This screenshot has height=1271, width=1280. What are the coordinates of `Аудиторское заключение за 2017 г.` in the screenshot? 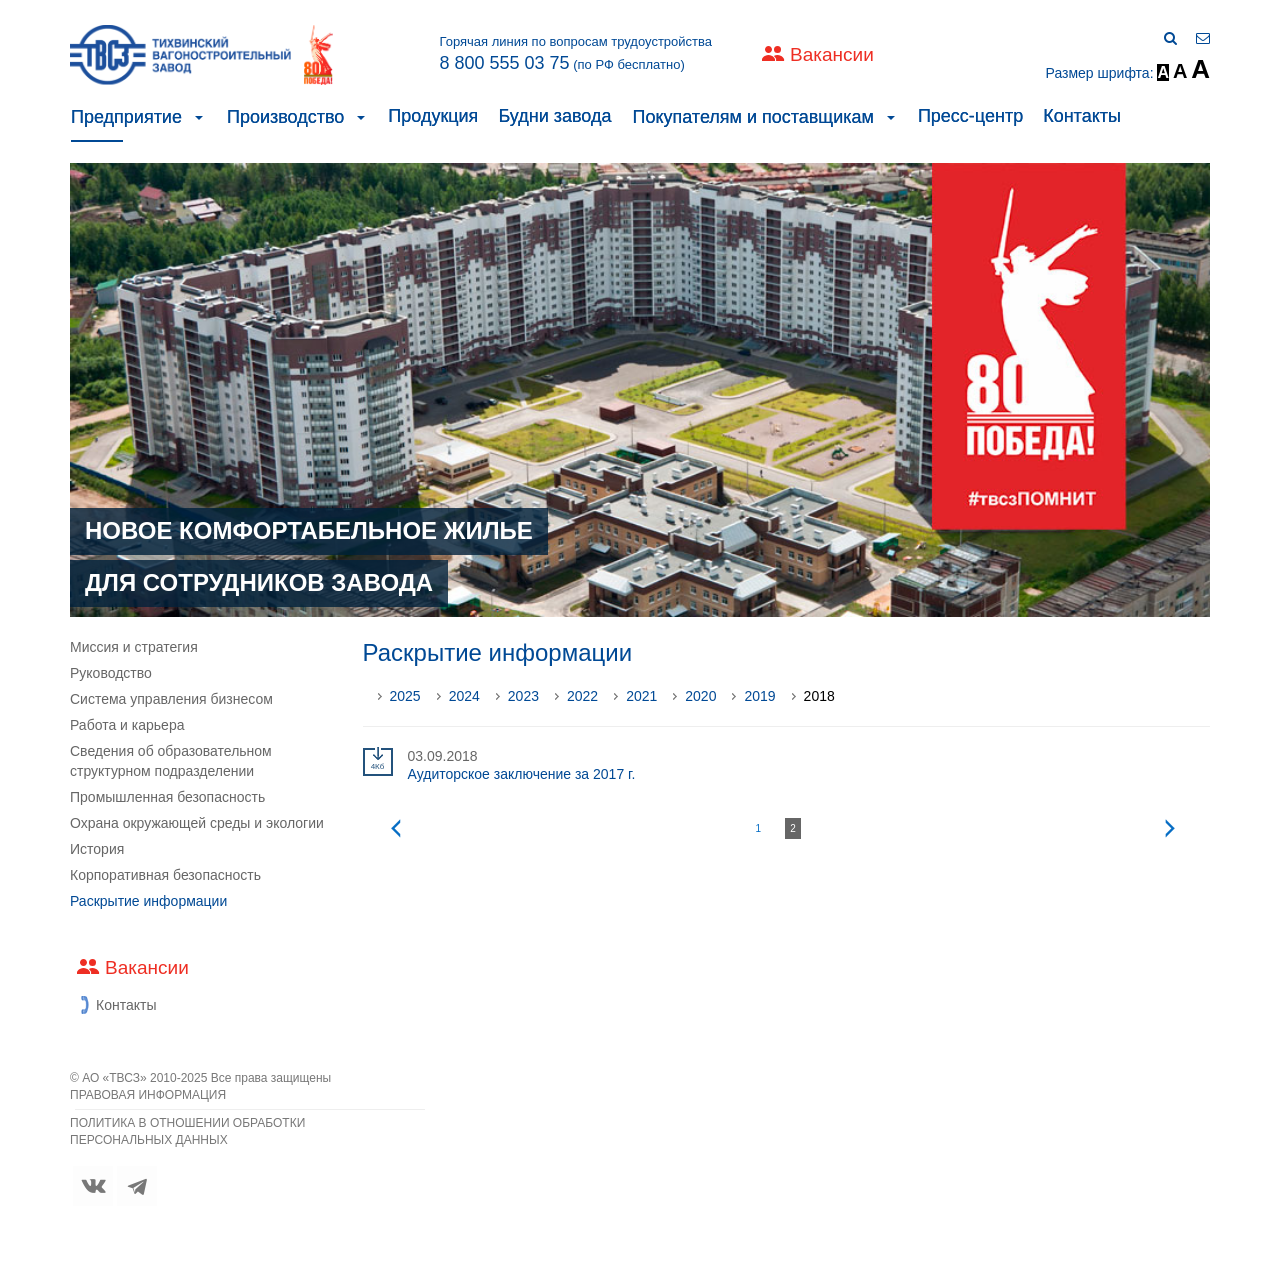 It's located at (522, 774).